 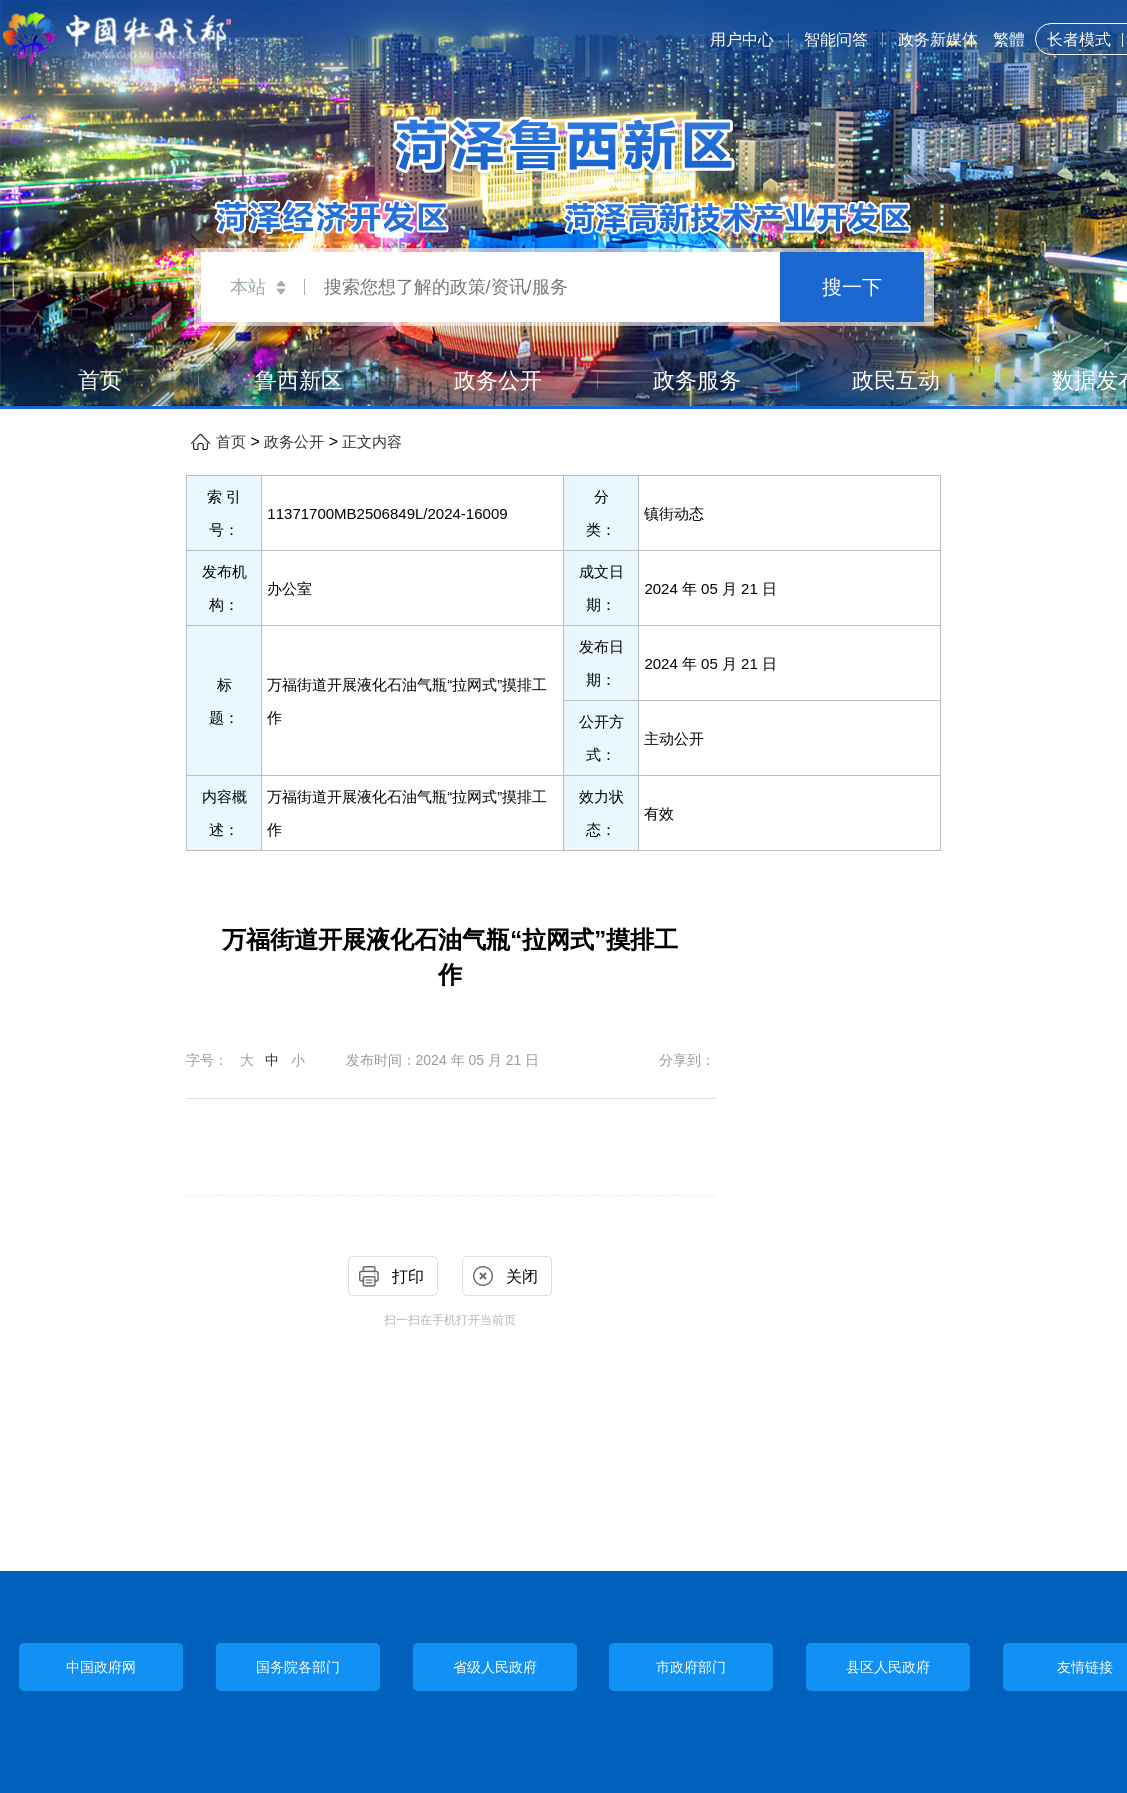 I want to click on 打印, so click(x=408, y=1276).